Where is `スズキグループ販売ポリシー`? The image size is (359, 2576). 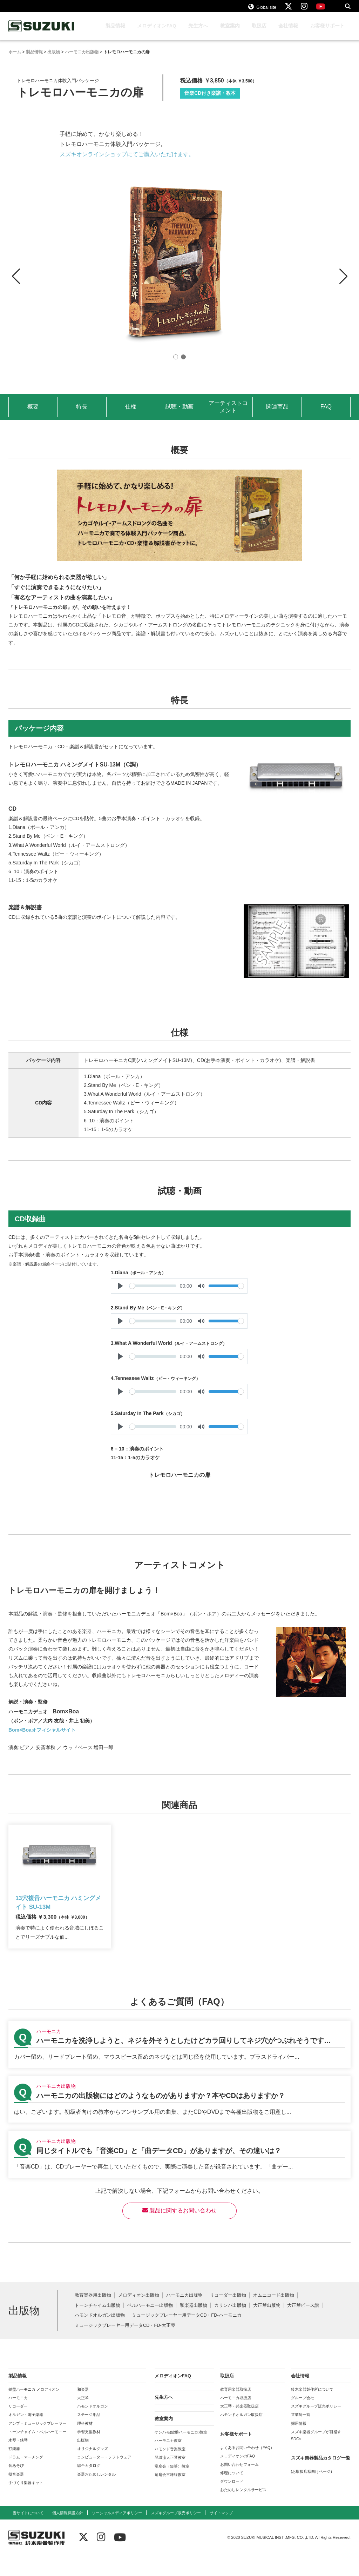
スズキグループ販売ポリシー is located at coordinates (316, 2427).